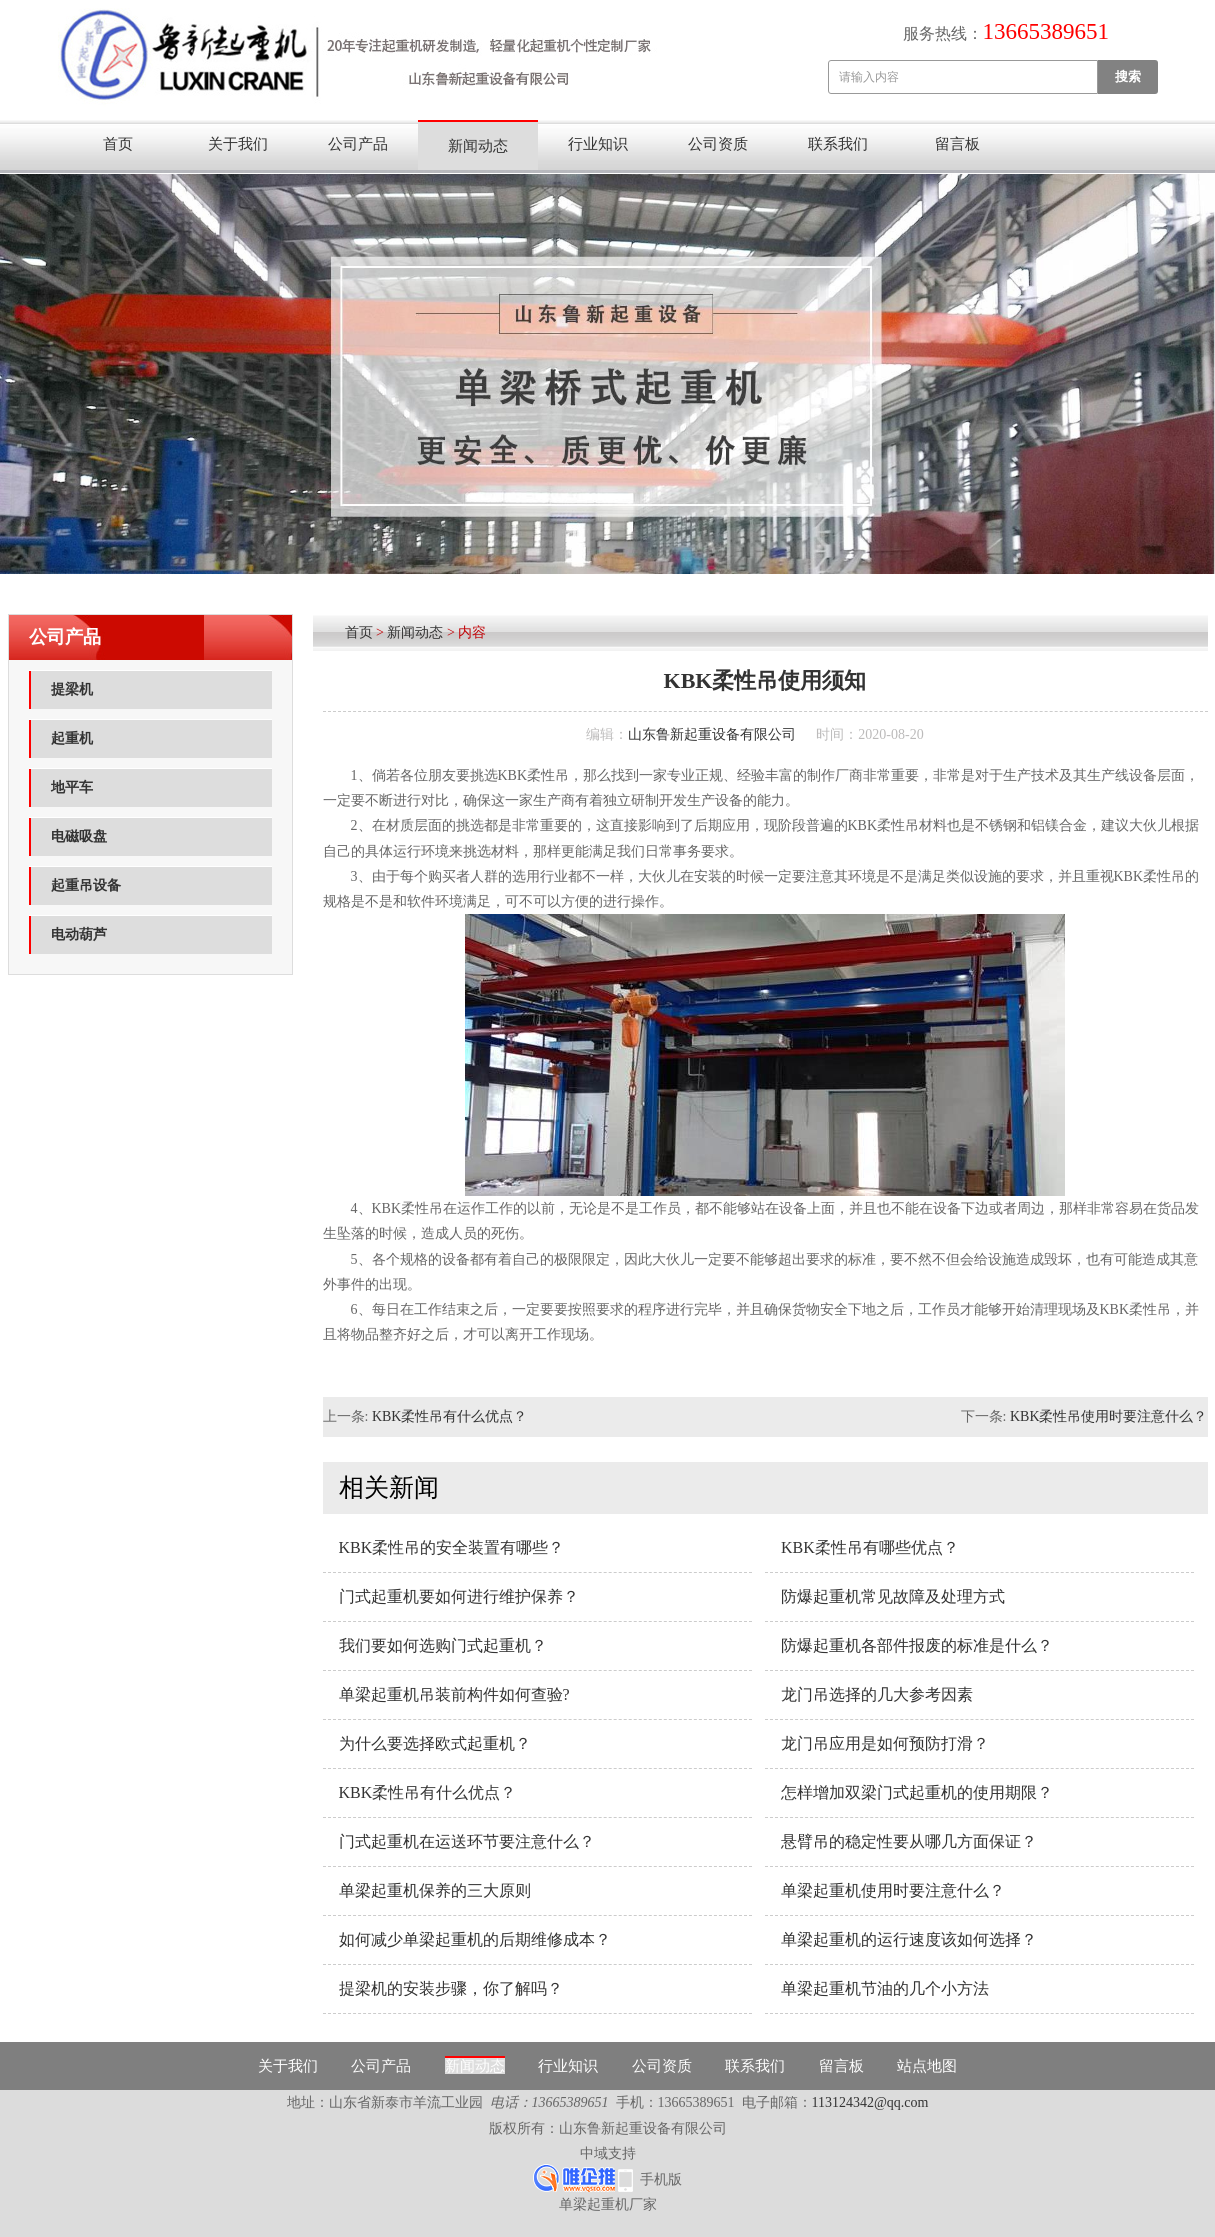 The height and width of the screenshot is (2237, 1215). Describe the element at coordinates (893, 1596) in the screenshot. I see `防爆起重机常见故障及处理方式` at that location.